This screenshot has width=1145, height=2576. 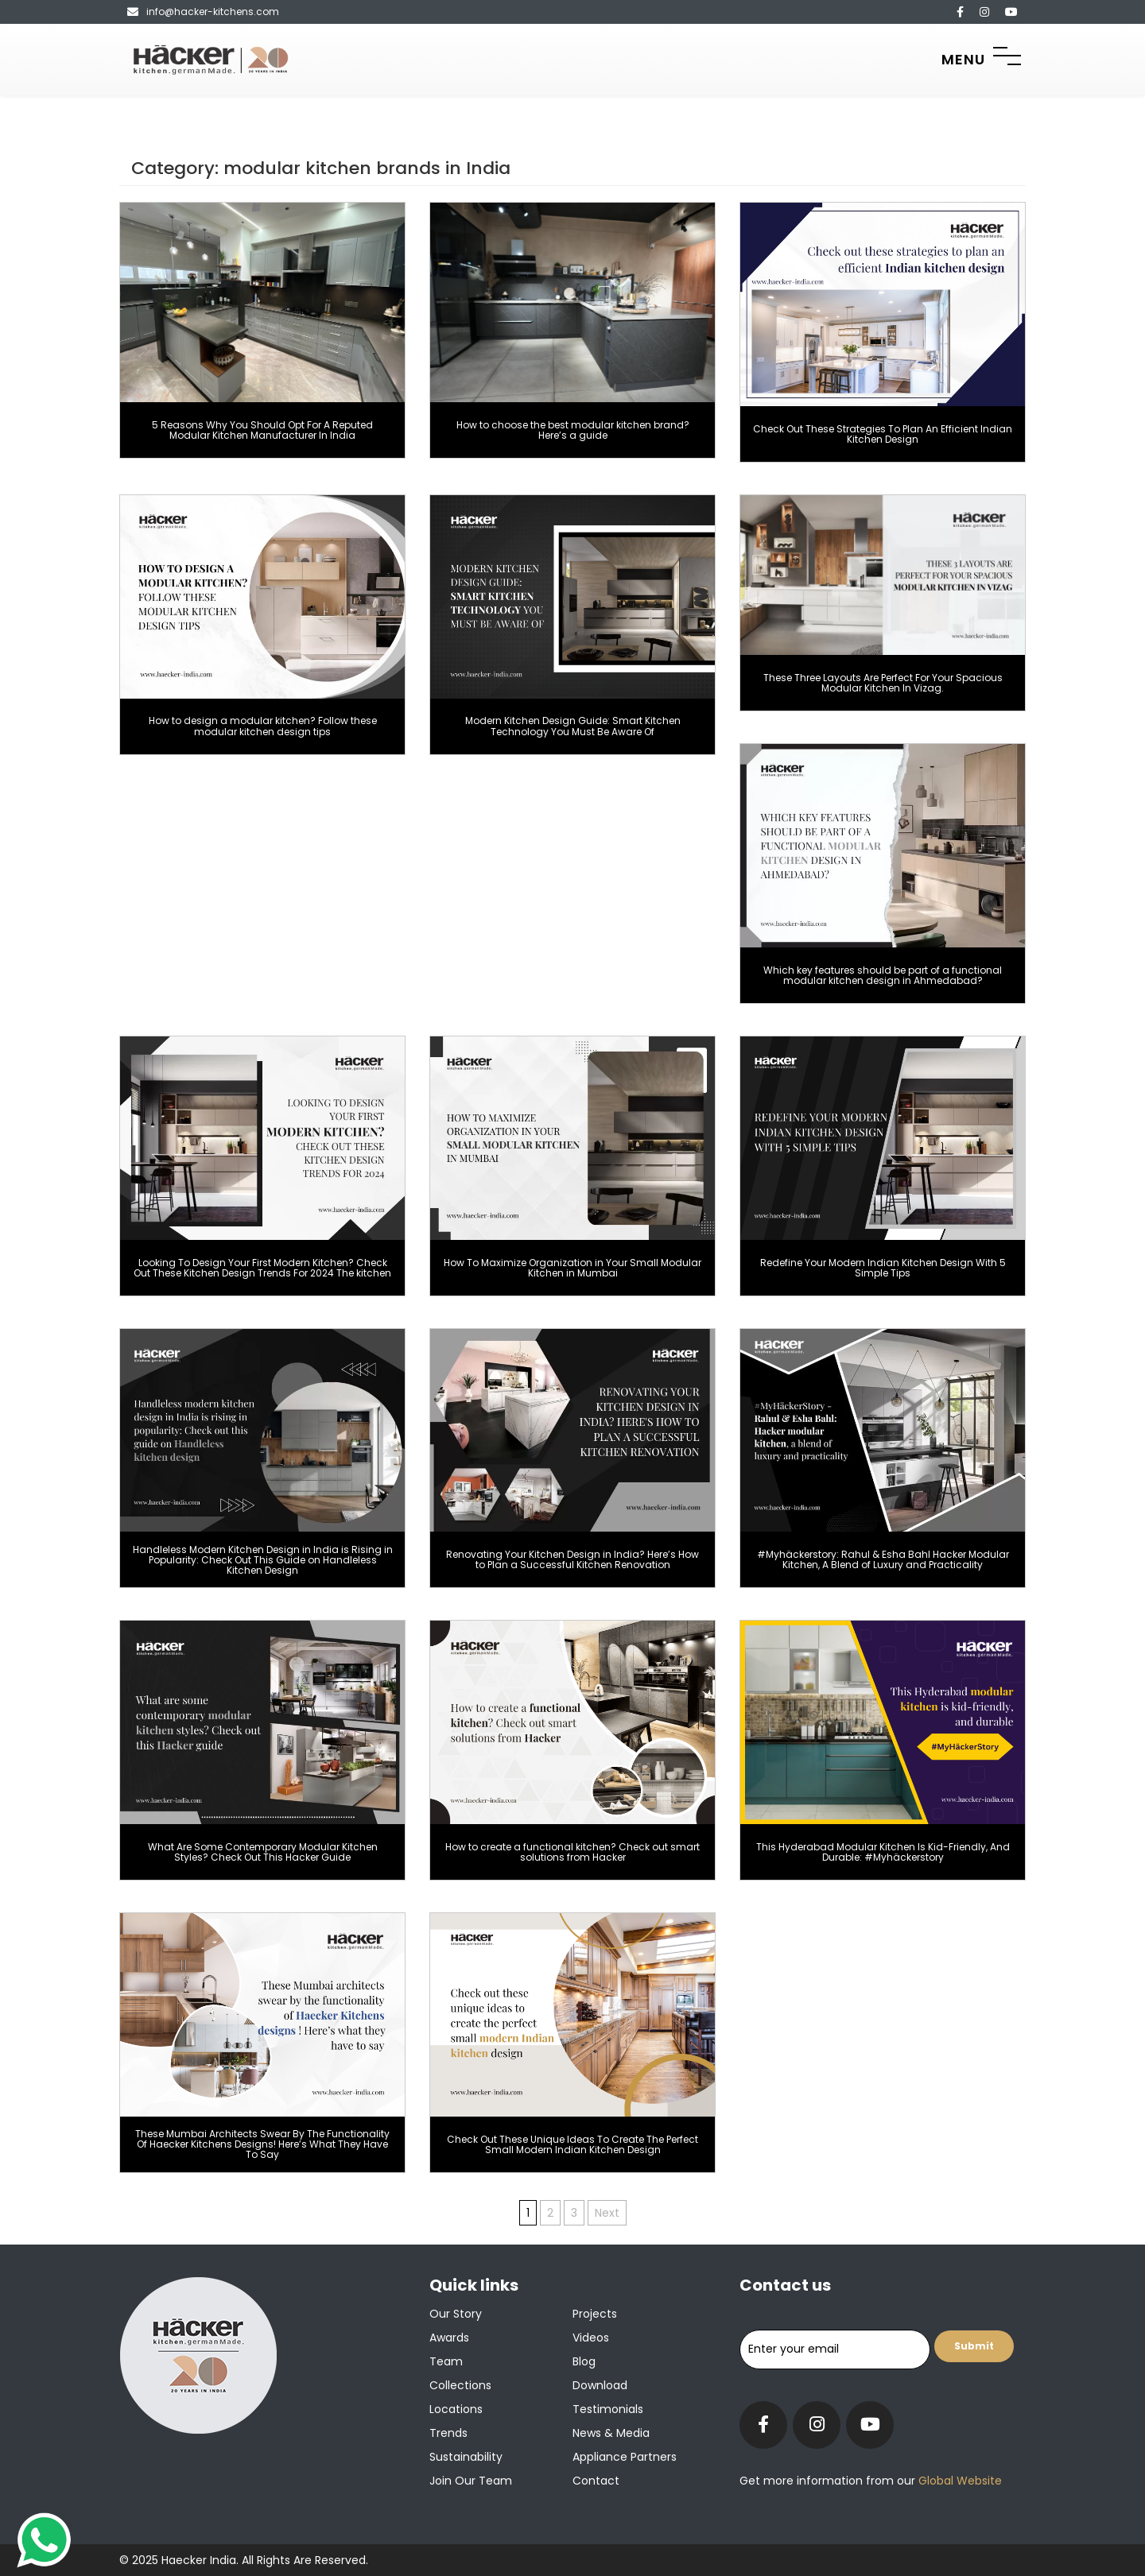 What do you see at coordinates (611, 2433) in the screenshot?
I see `News & Media` at bounding box center [611, 2433].